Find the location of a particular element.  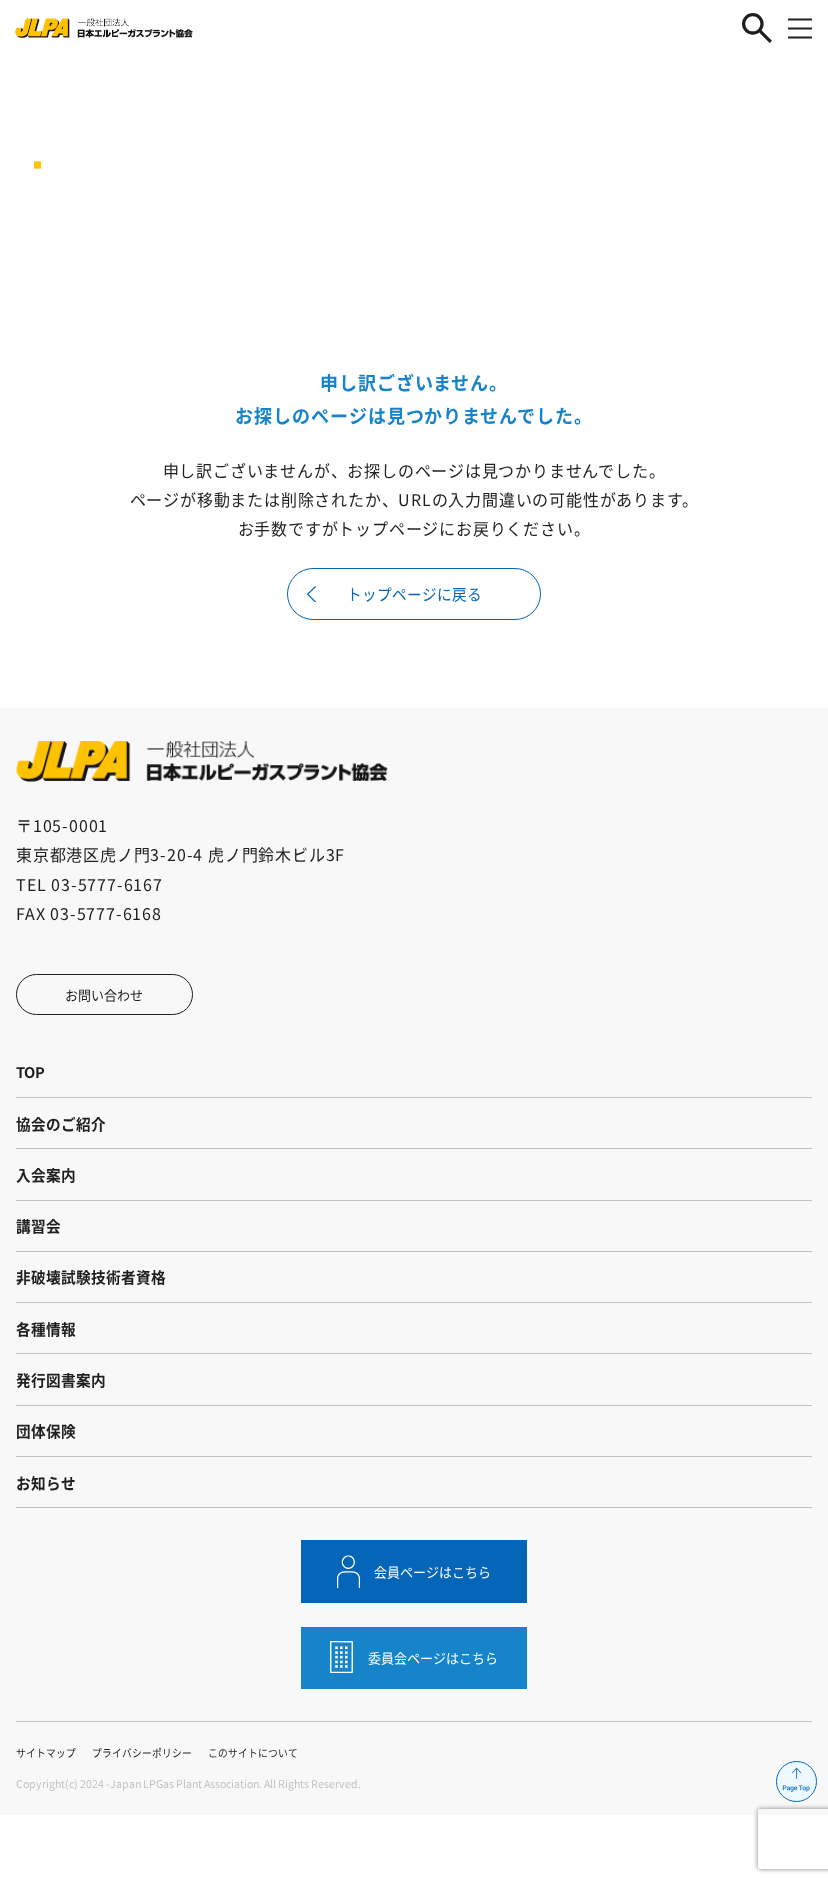

入会案内 is located at coordinates (48, 1199).